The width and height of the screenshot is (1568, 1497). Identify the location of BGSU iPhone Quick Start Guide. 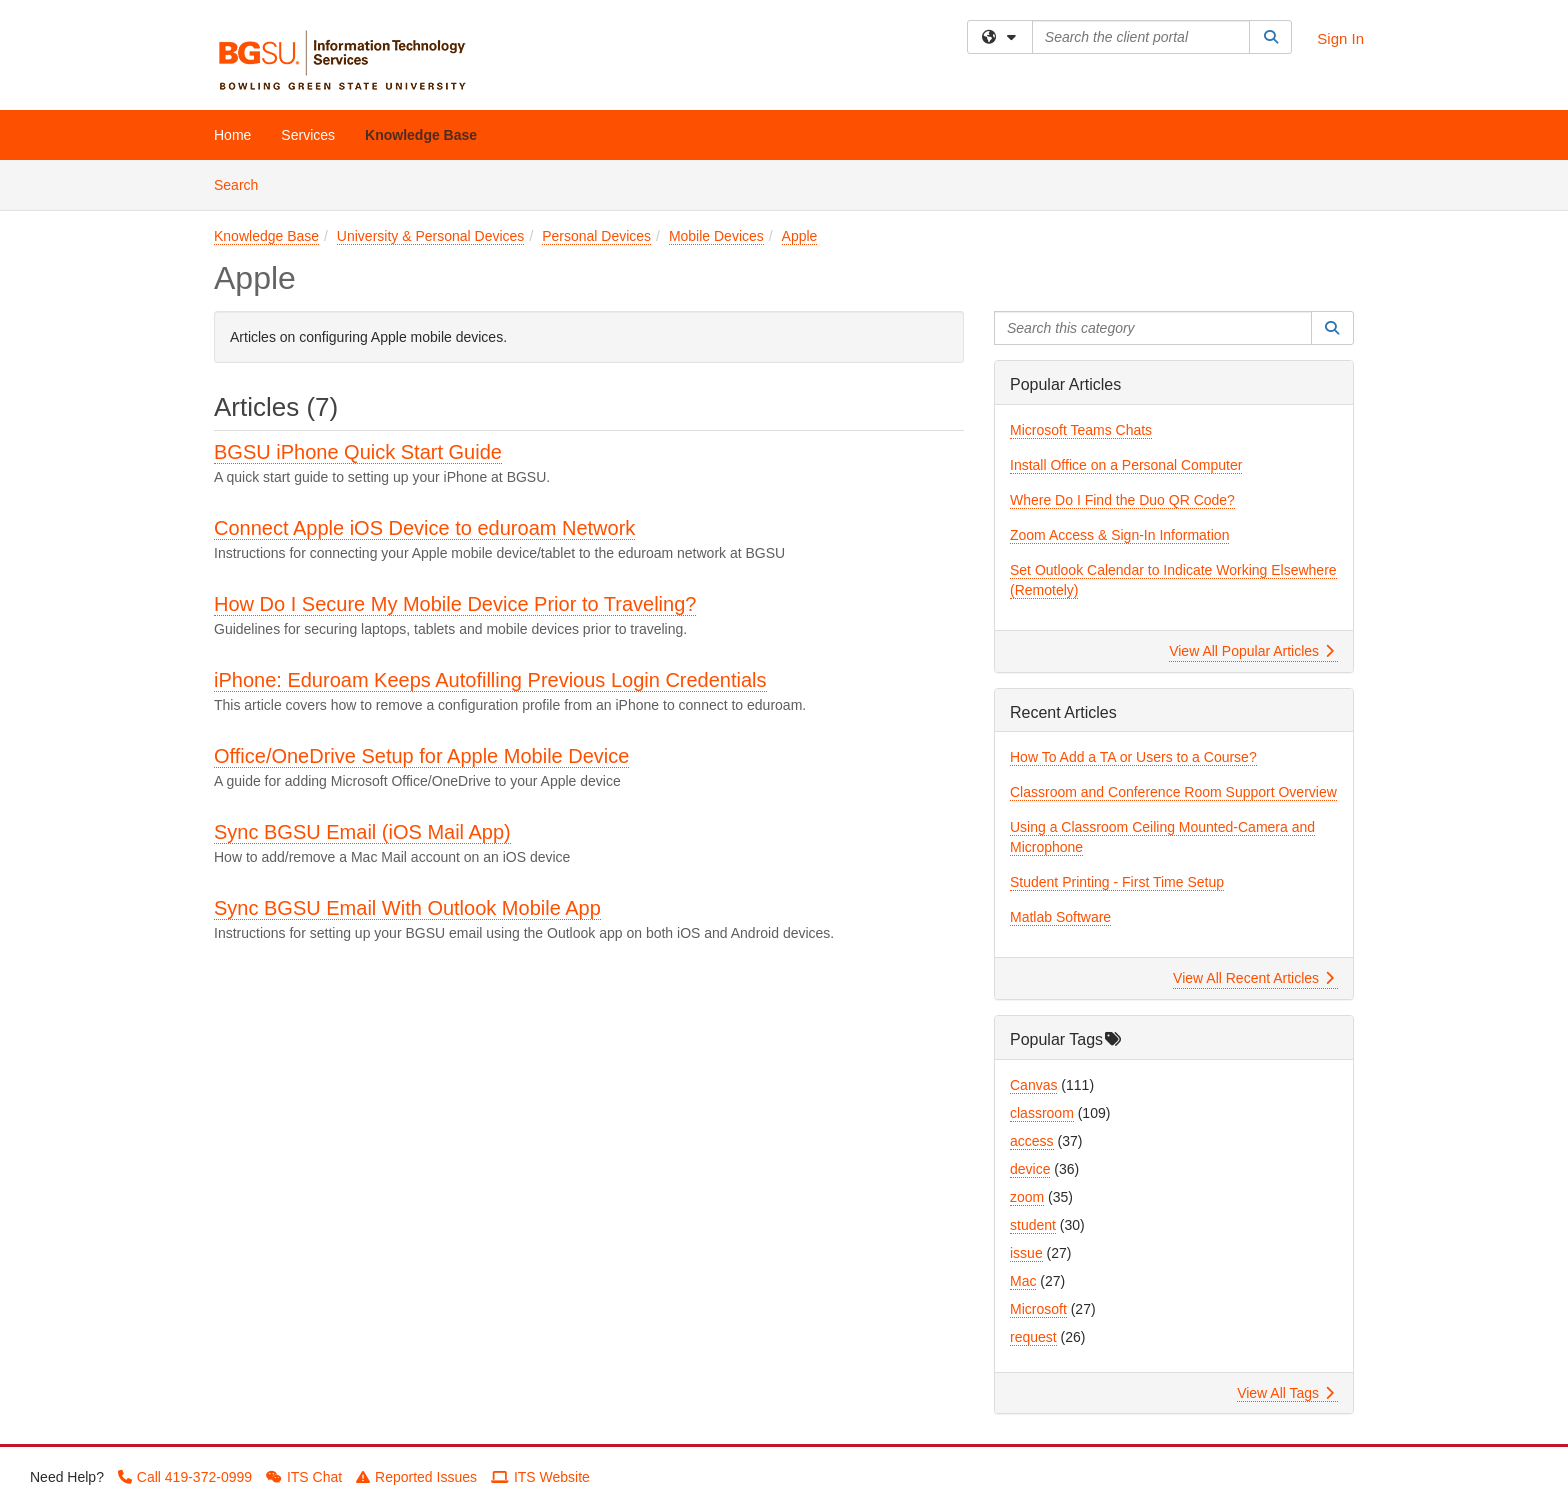
(358, 452).